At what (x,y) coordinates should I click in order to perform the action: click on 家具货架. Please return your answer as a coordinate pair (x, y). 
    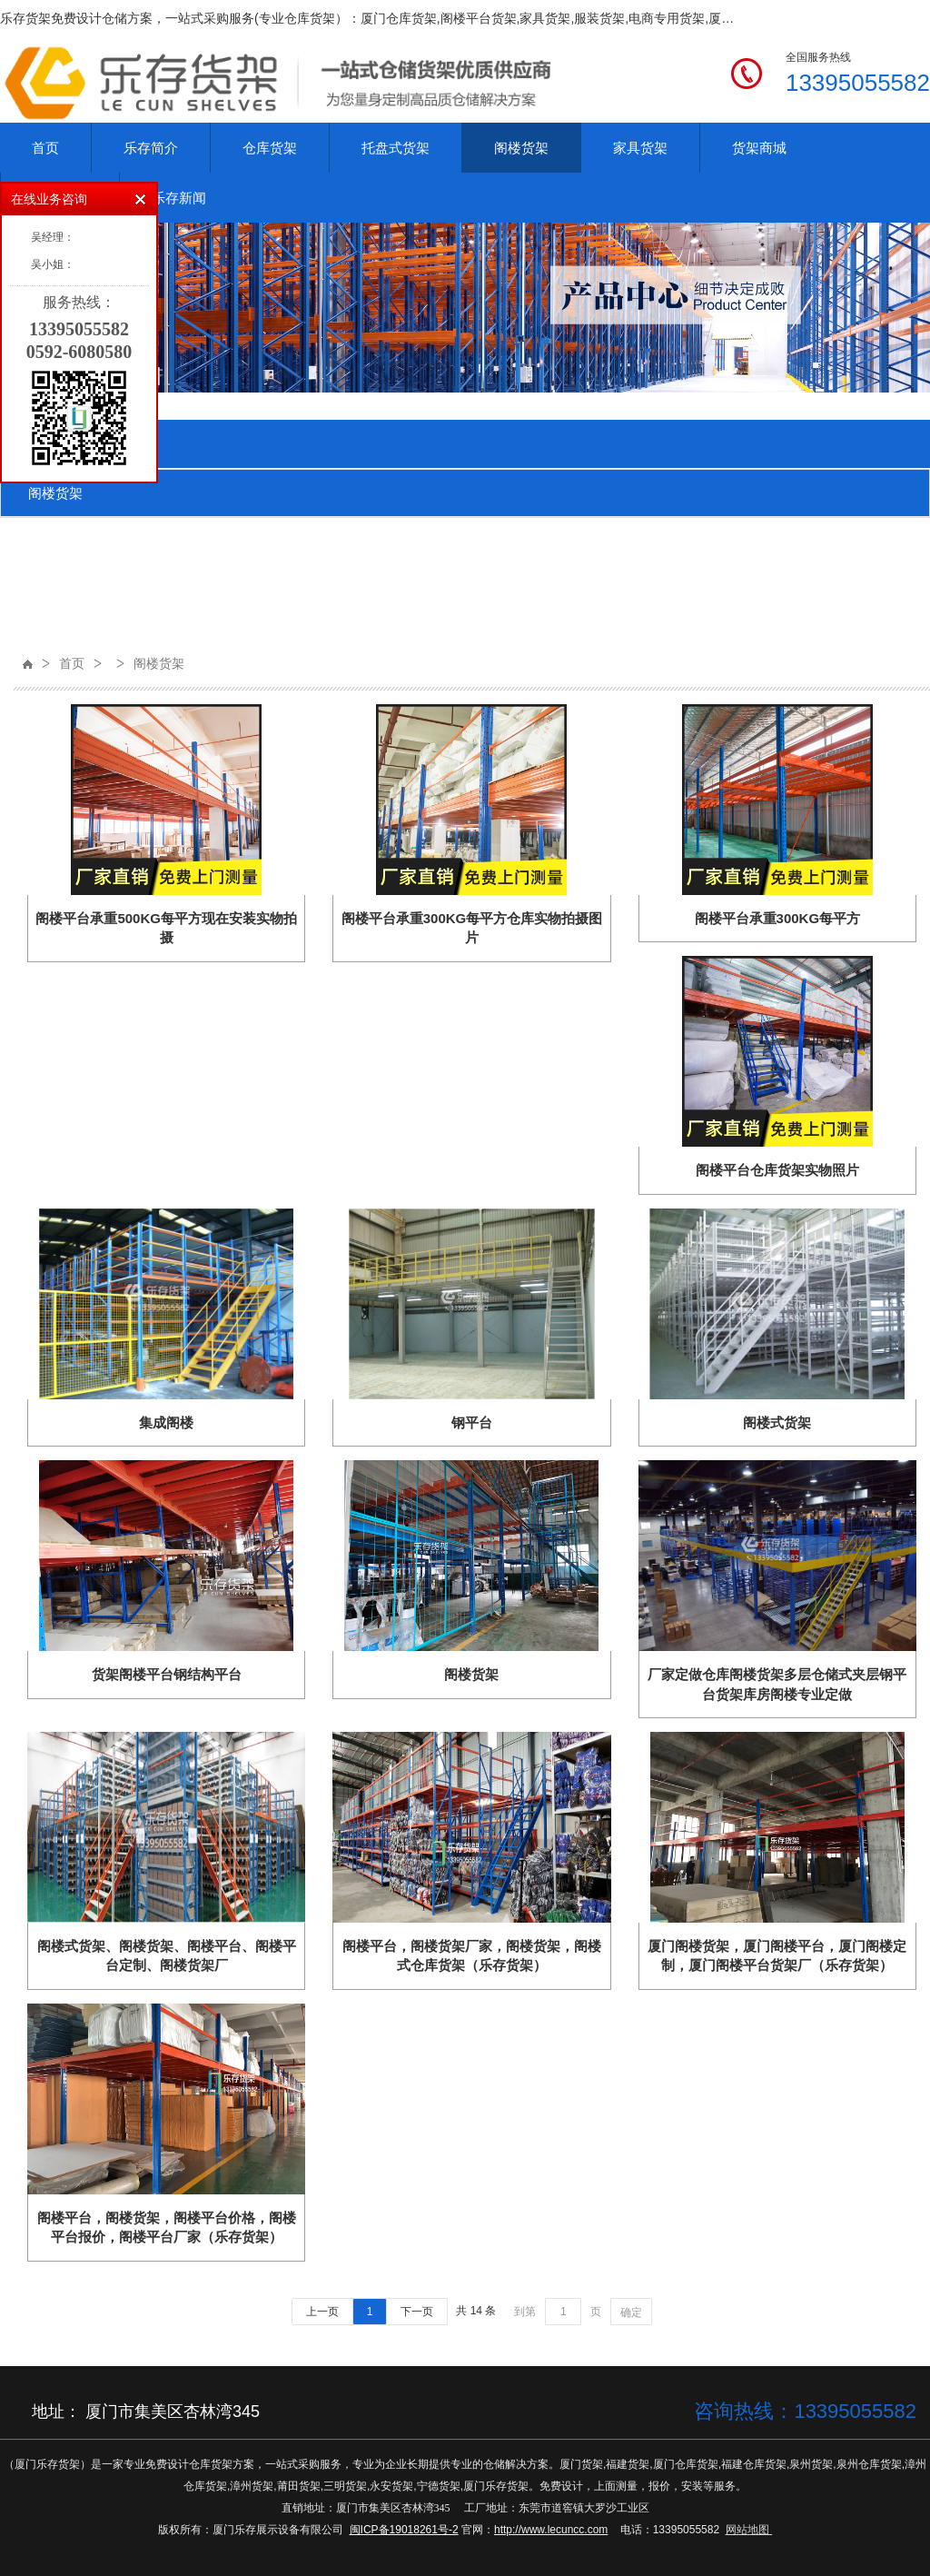
    Looking at the image, I should click on (640, 147).